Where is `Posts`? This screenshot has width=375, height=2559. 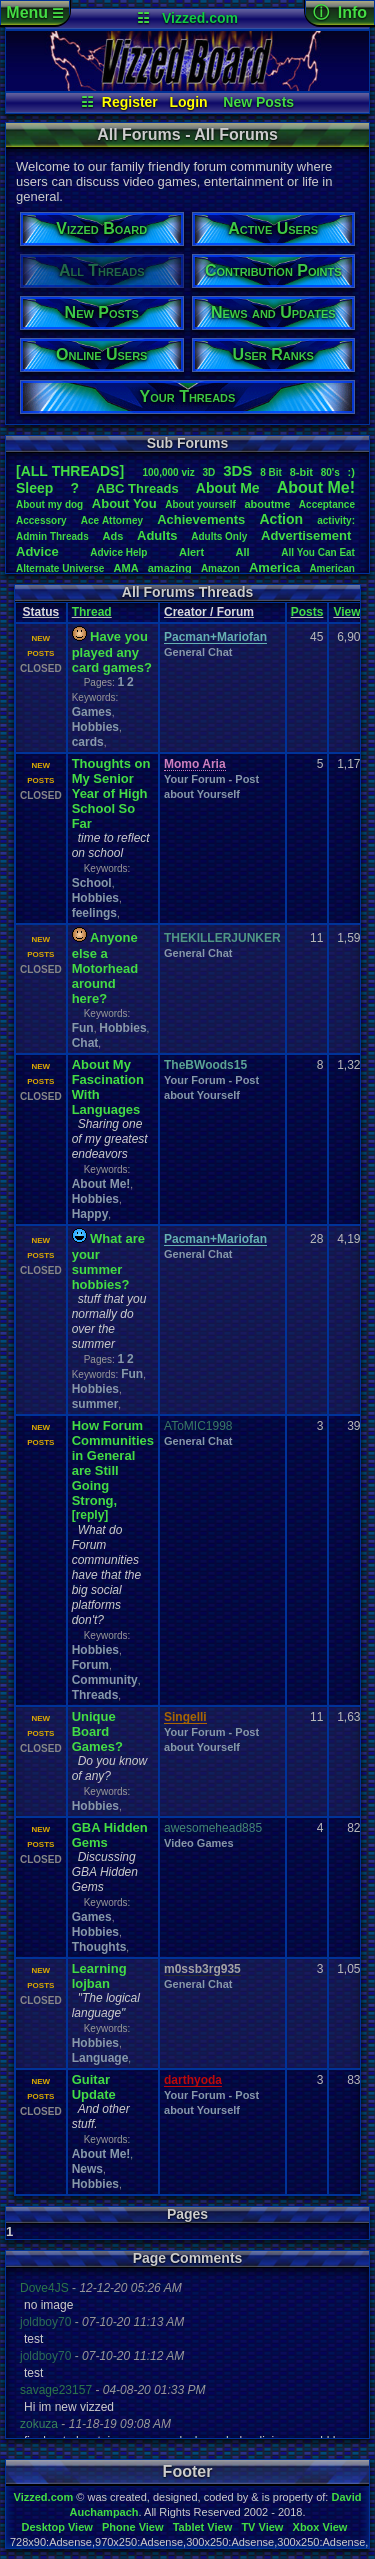
Posts is located at coordinates (307, 612).